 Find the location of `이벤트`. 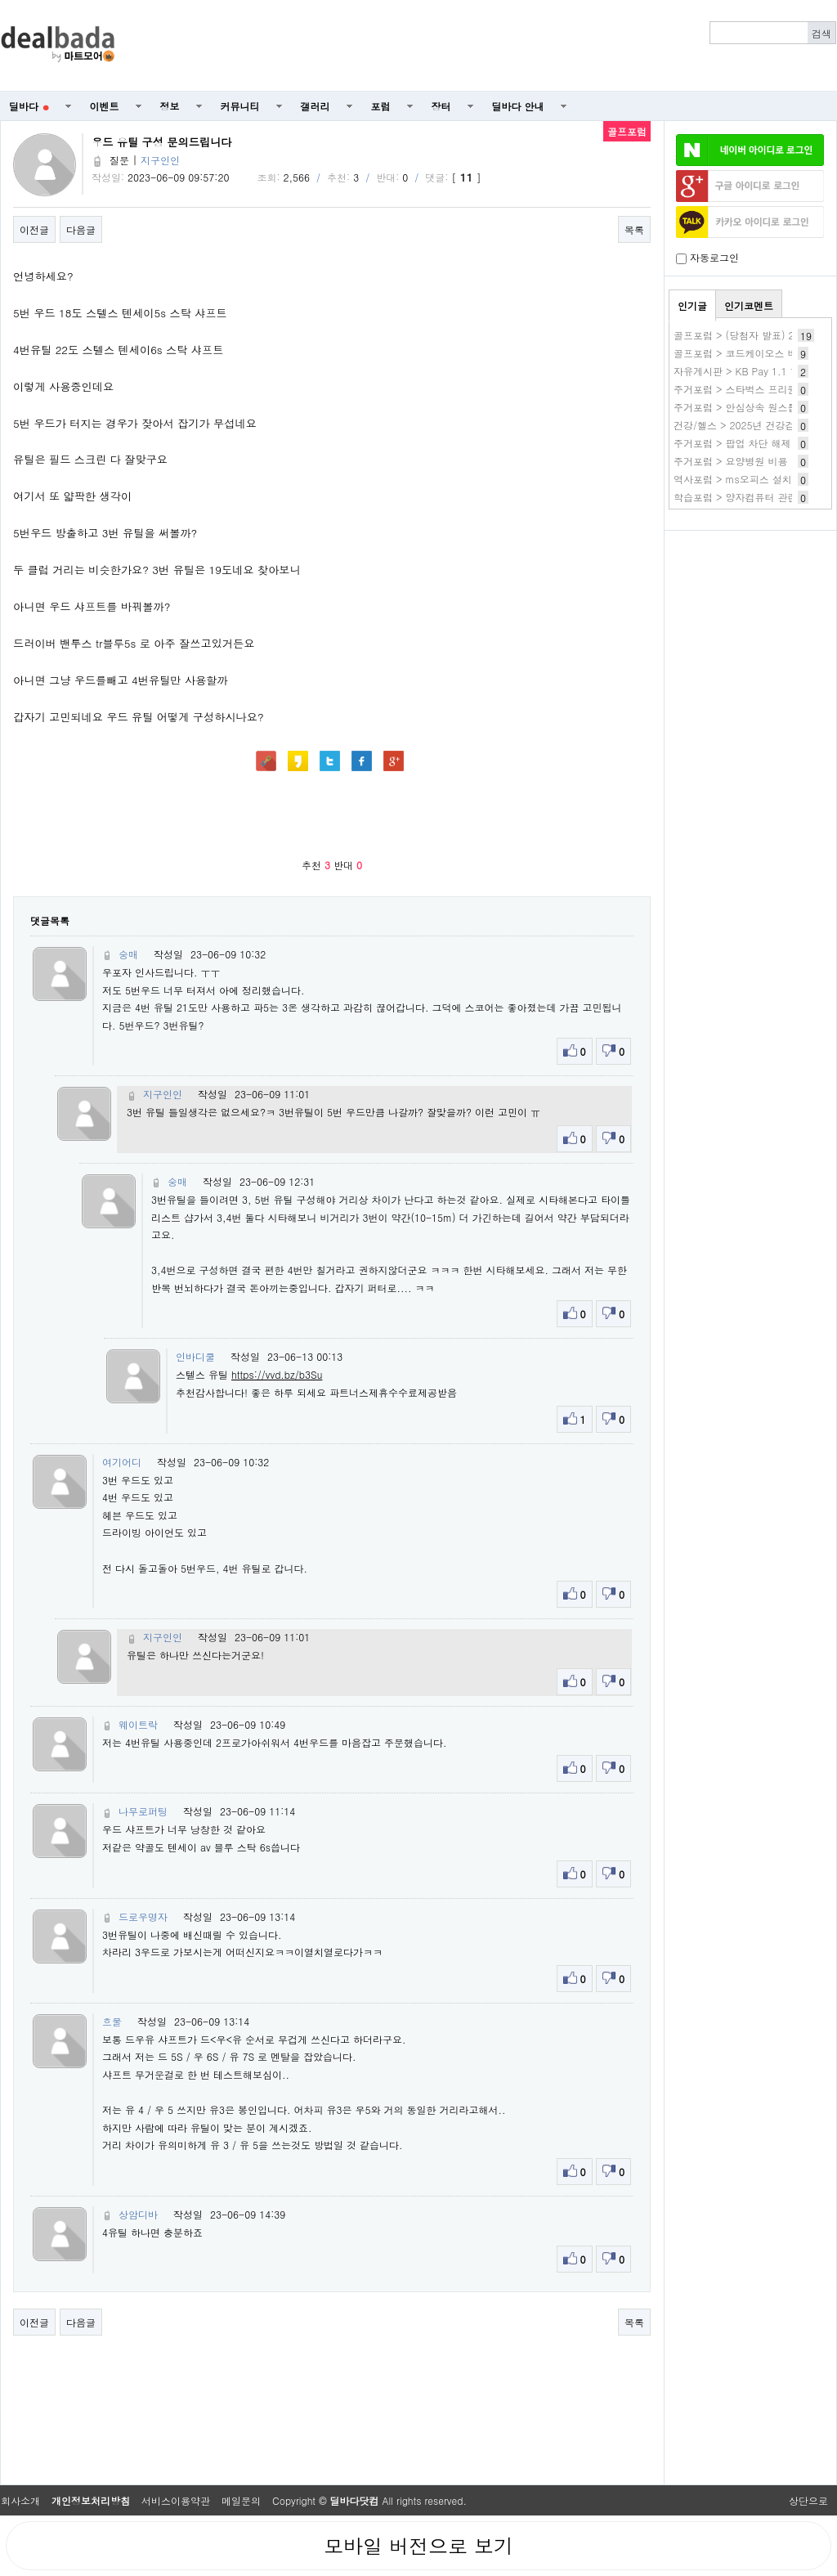

이벤트 is located at coordinates (104, 106).